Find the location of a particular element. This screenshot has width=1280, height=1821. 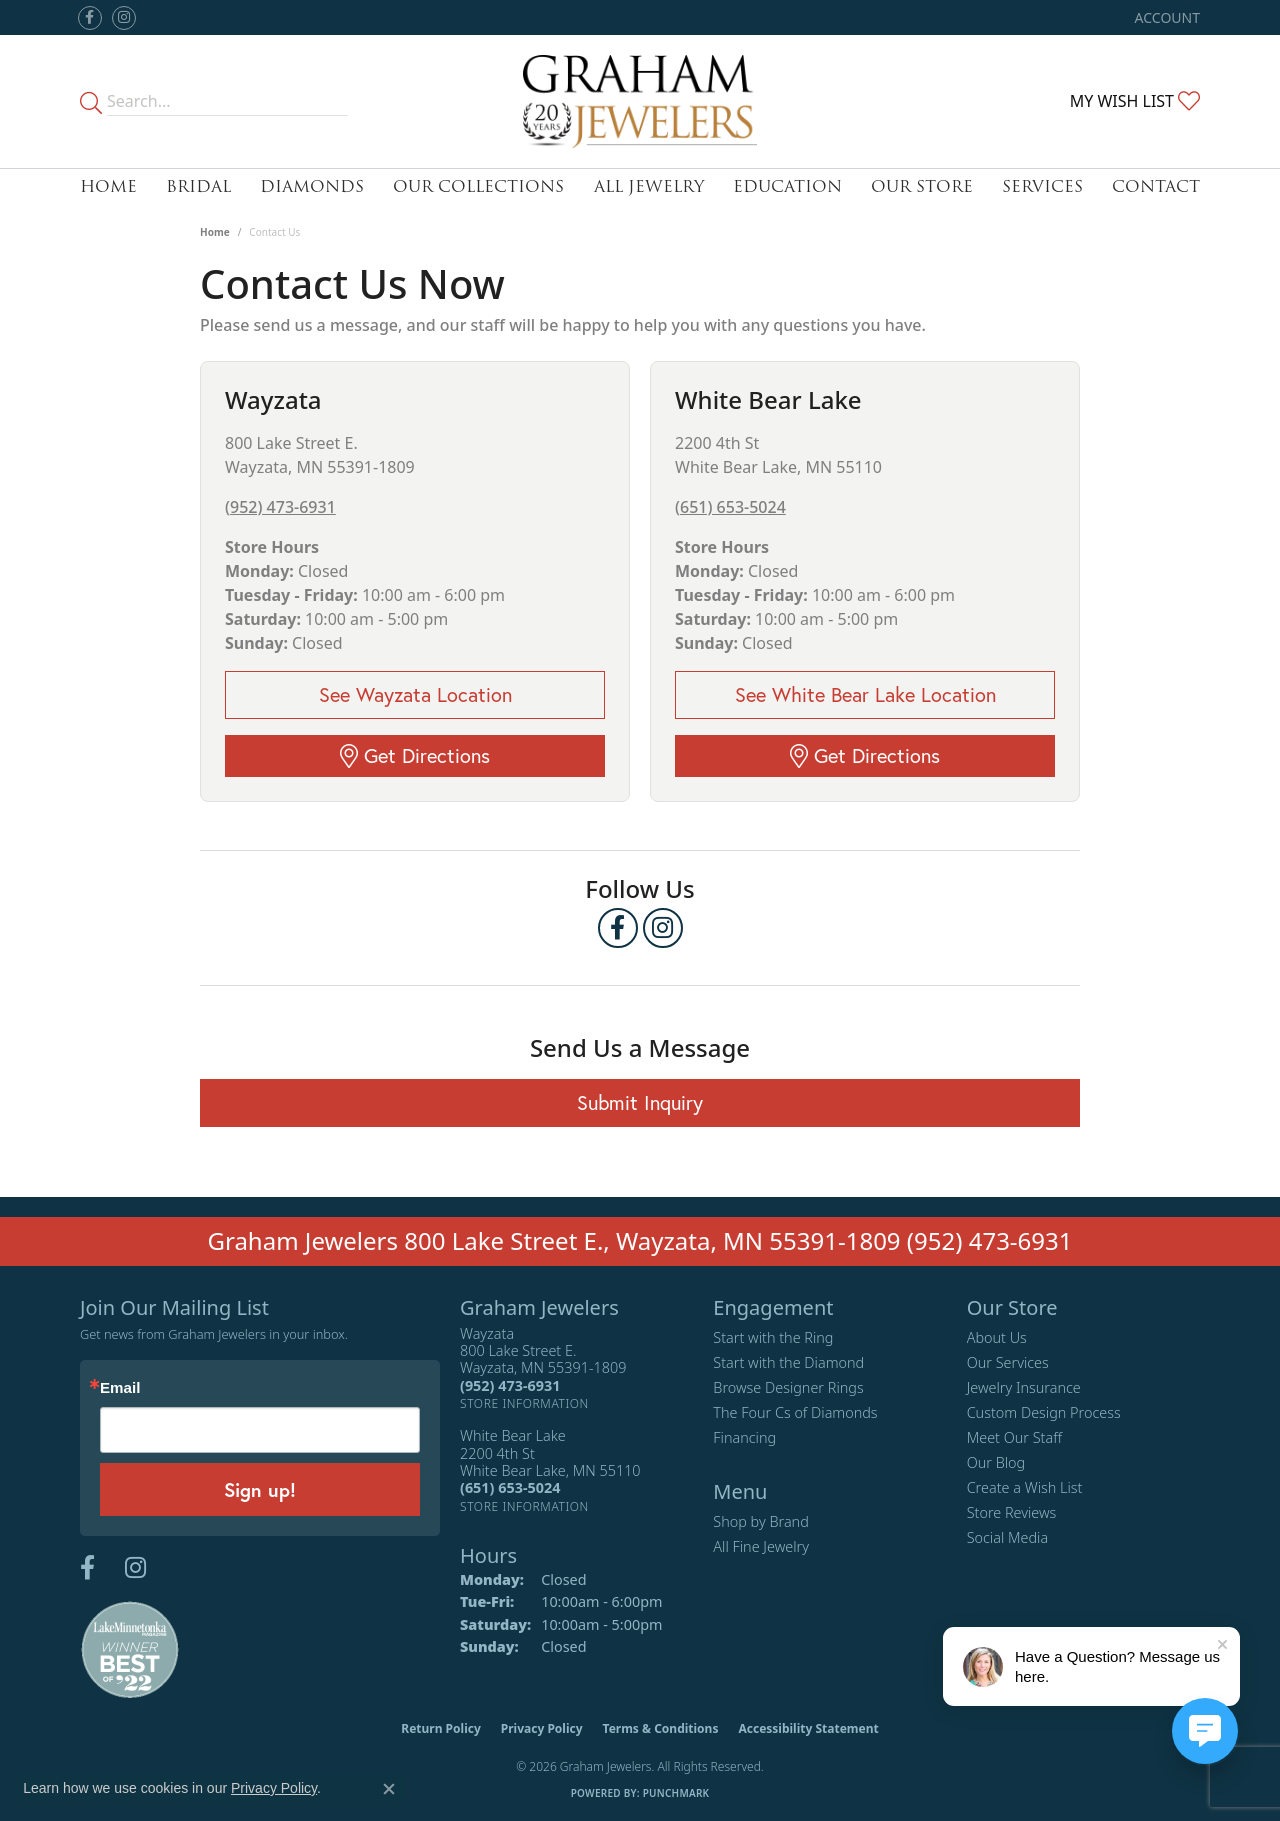

Start with the Ring is located at coordinates (773, 1337).